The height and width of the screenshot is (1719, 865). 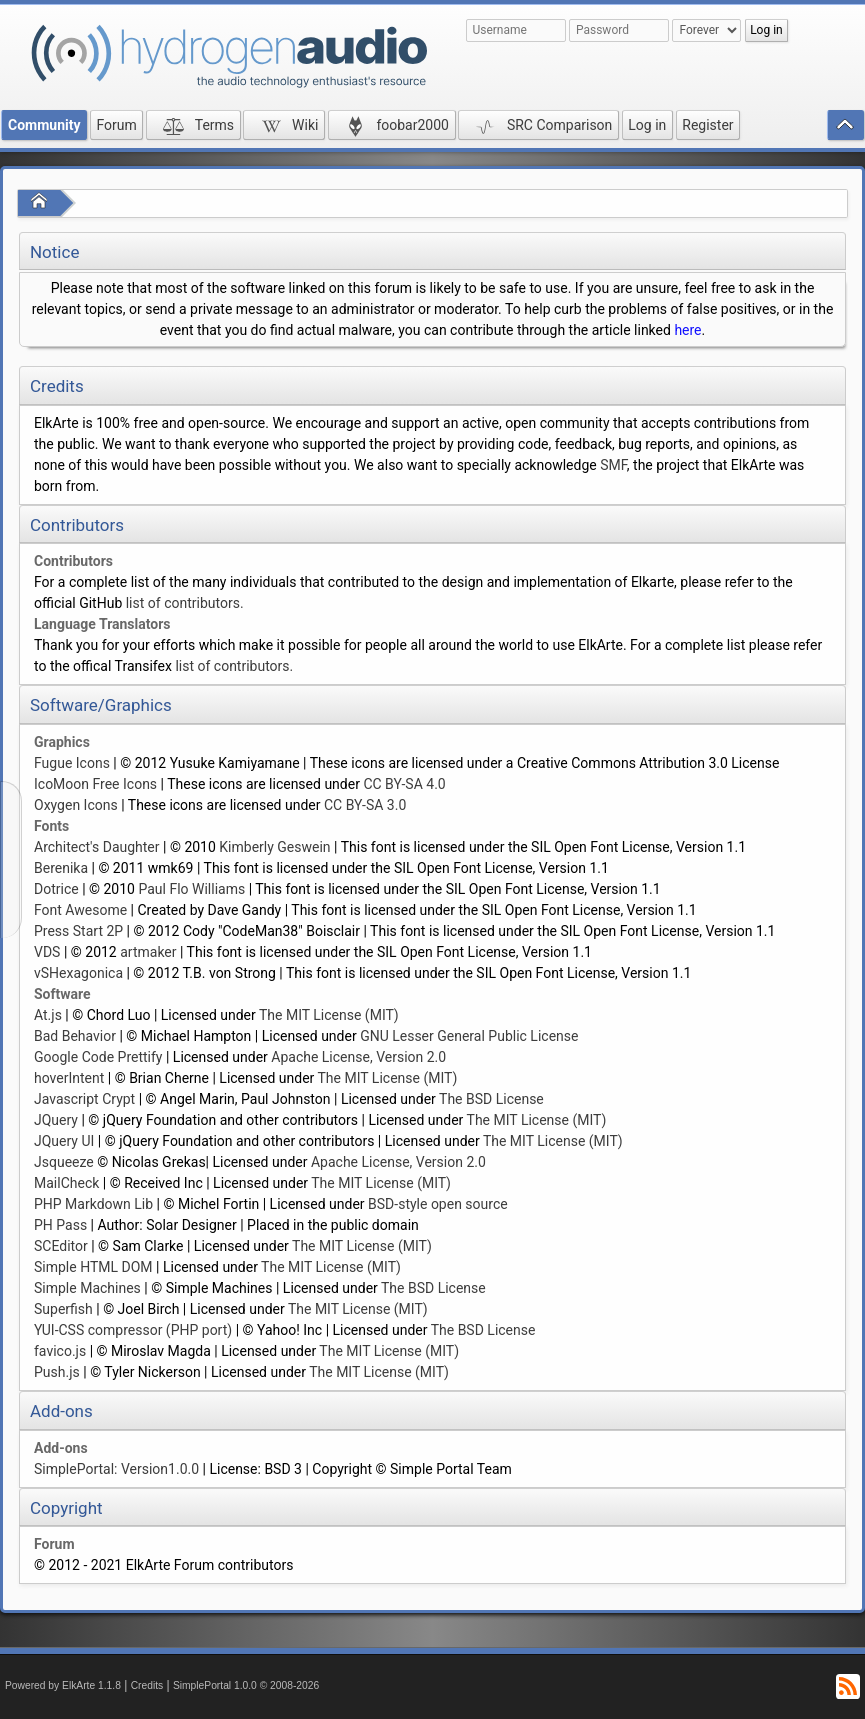 What do you see at coordinates (75, 1036) in the screenshot?
I see `Bad Behavior` at bounding box center [75, 1036].